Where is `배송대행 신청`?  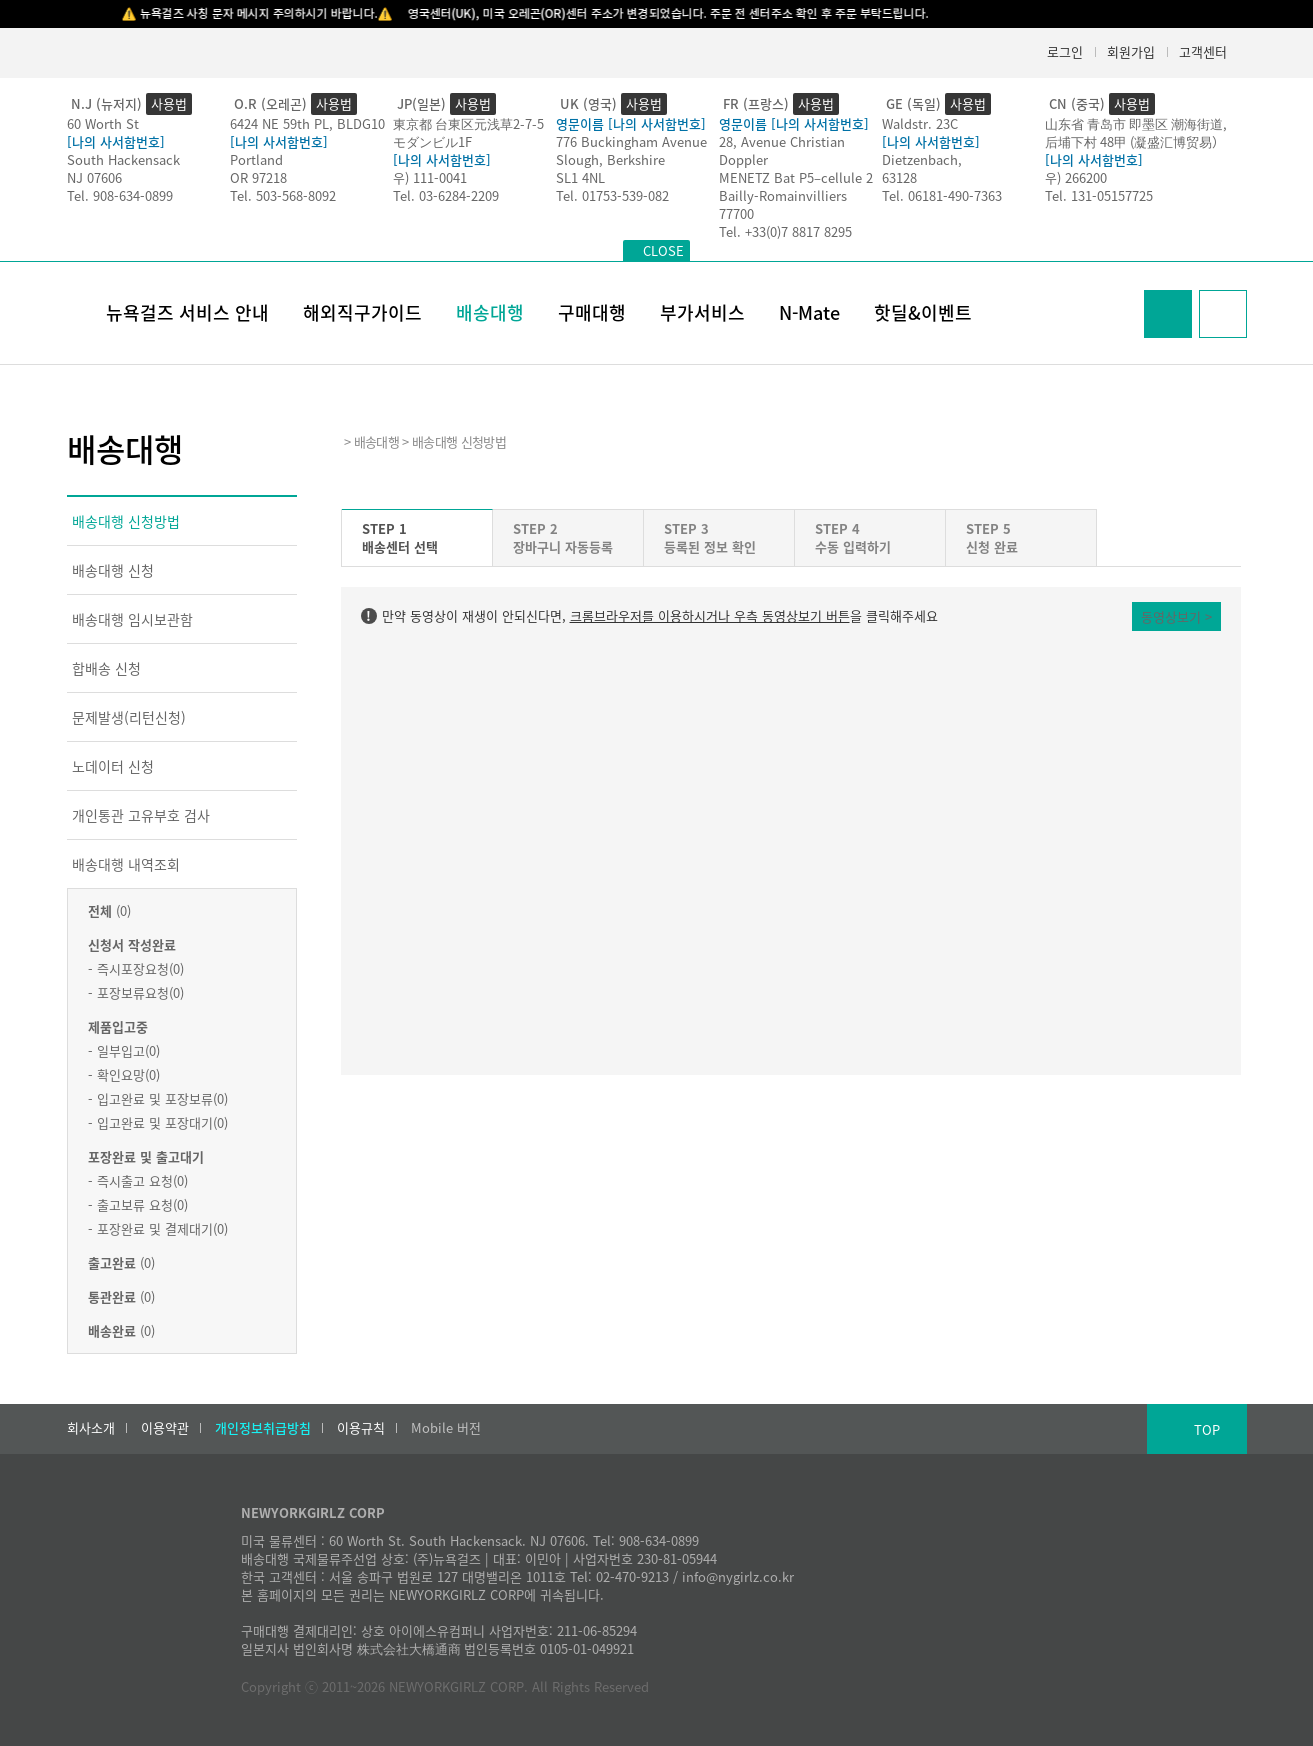
배송대행 신청 is located at coordinates (113, 570).